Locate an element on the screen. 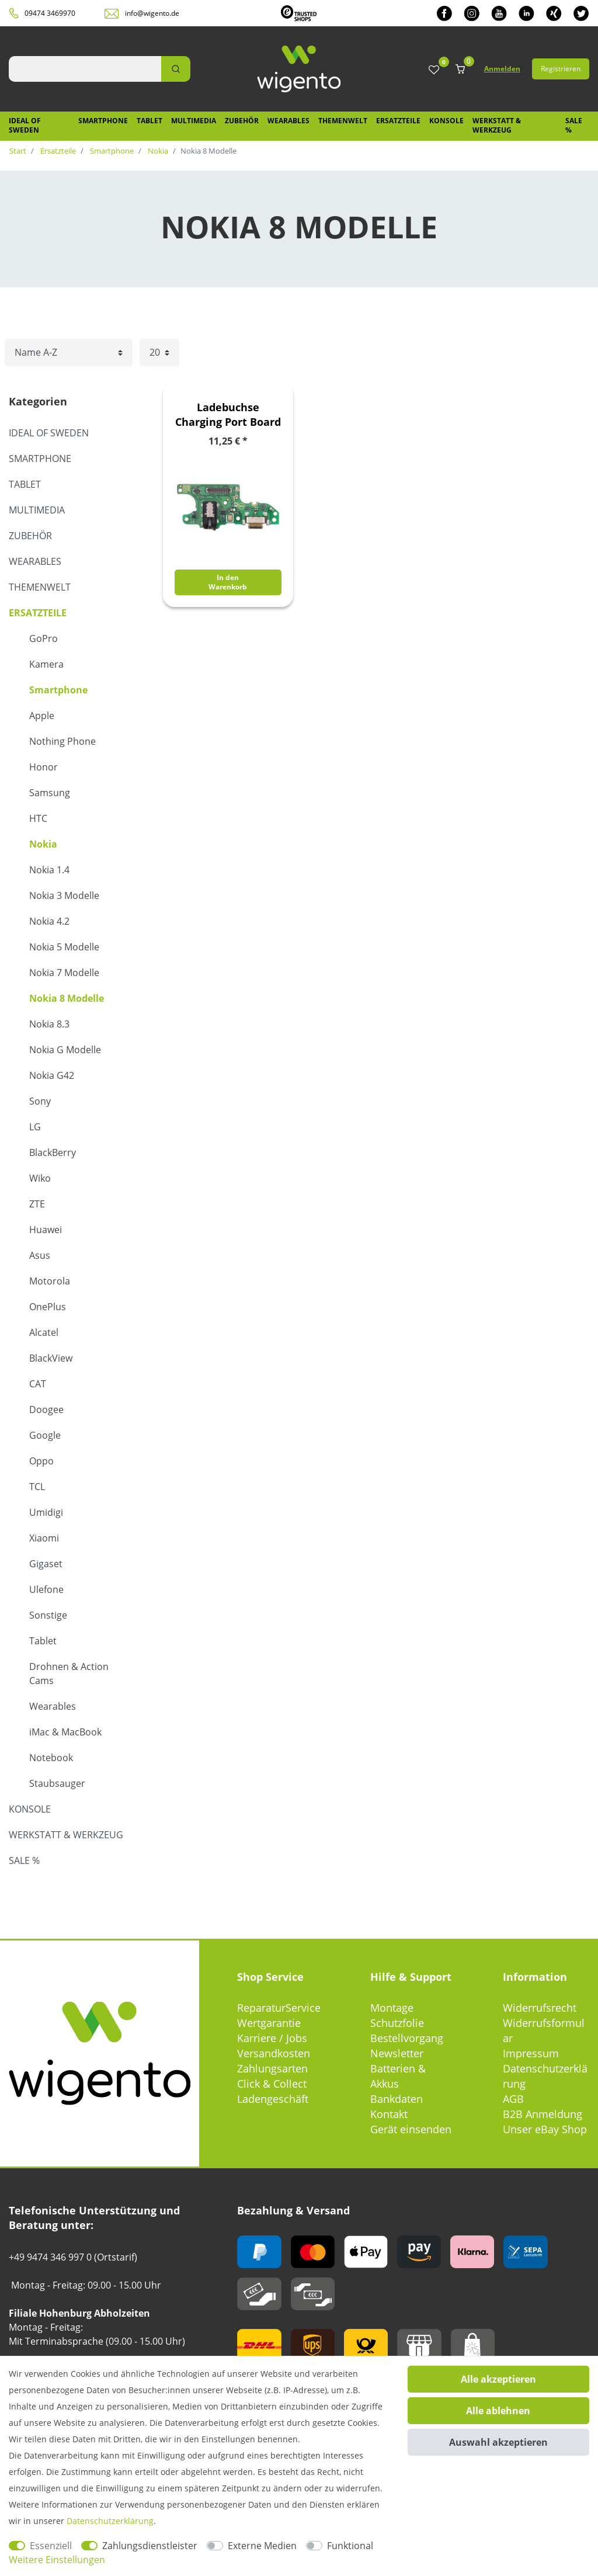 This screenshot has height=2576, width=598. Impressum is located at coordinates (531, 2053).